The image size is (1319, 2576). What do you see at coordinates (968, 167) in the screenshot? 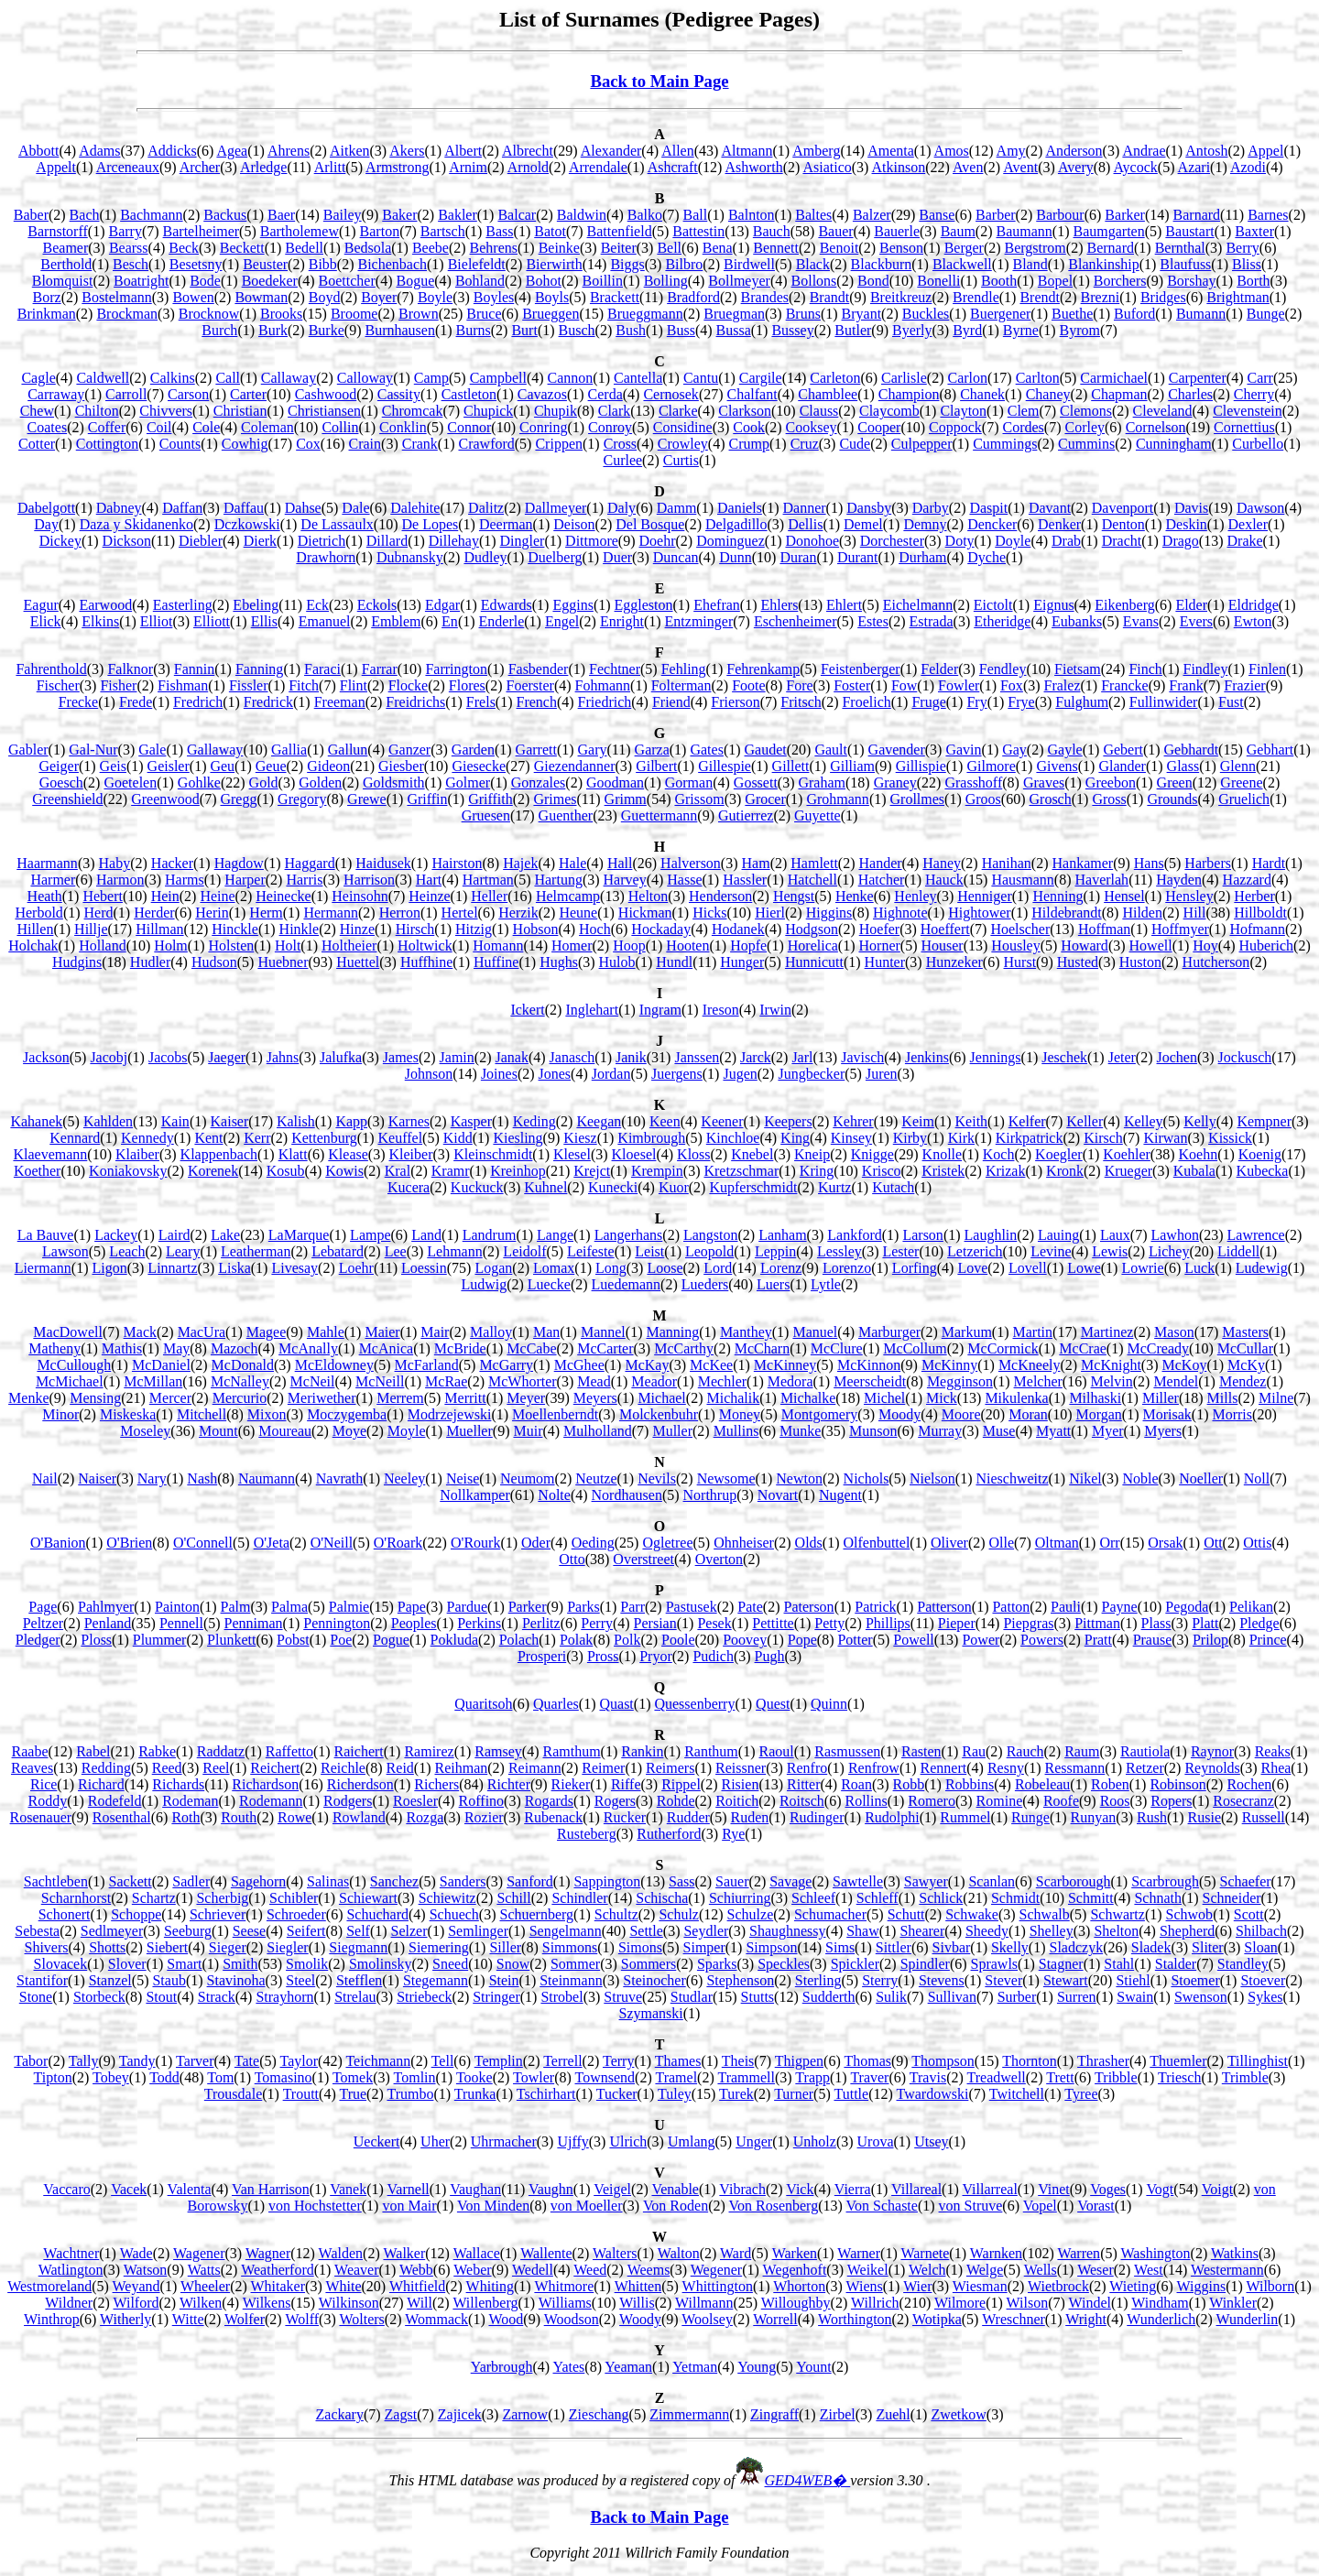
I see `Aven` at bounding box center [968, 167].